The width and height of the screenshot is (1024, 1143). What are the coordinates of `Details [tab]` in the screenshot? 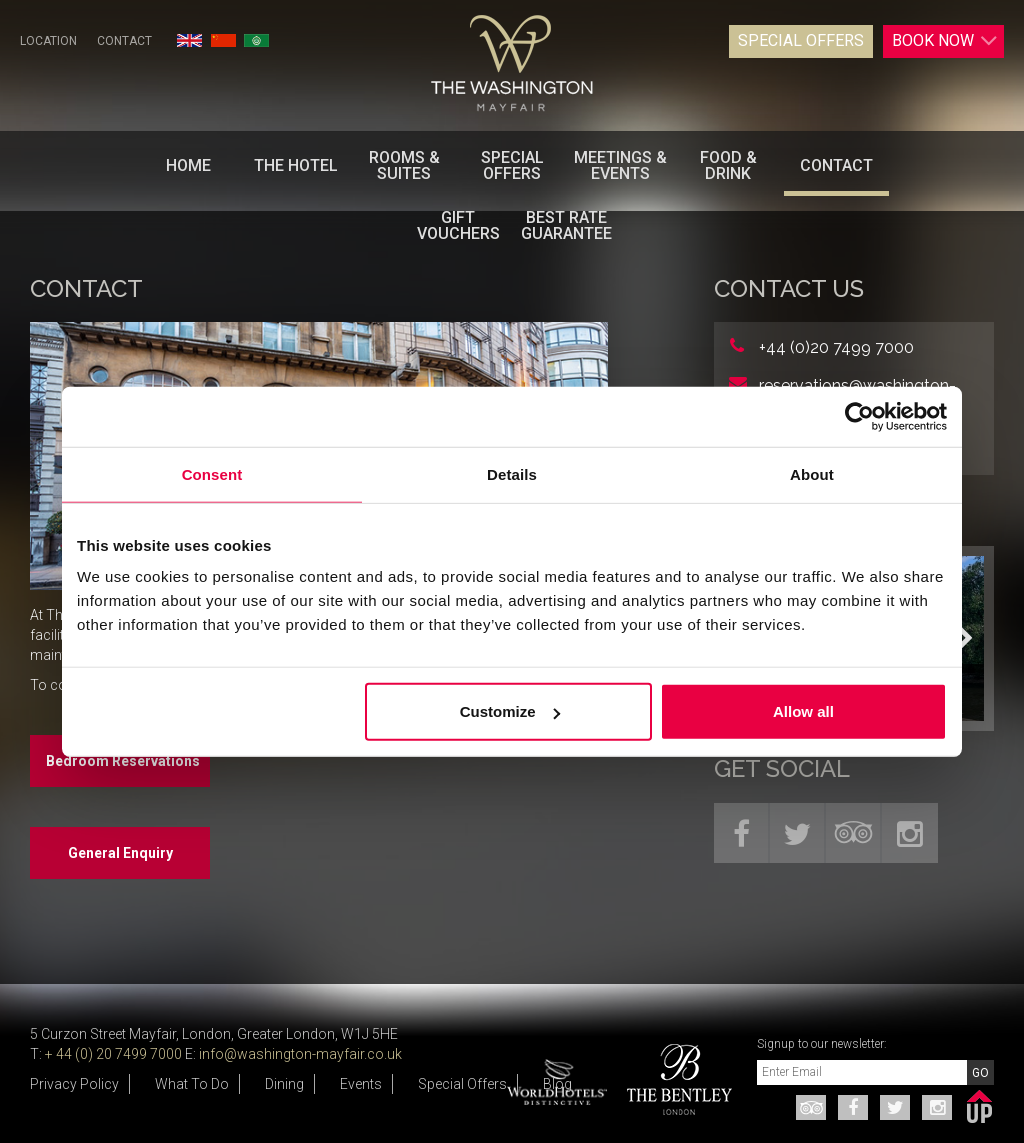 It's located at (512, 473).